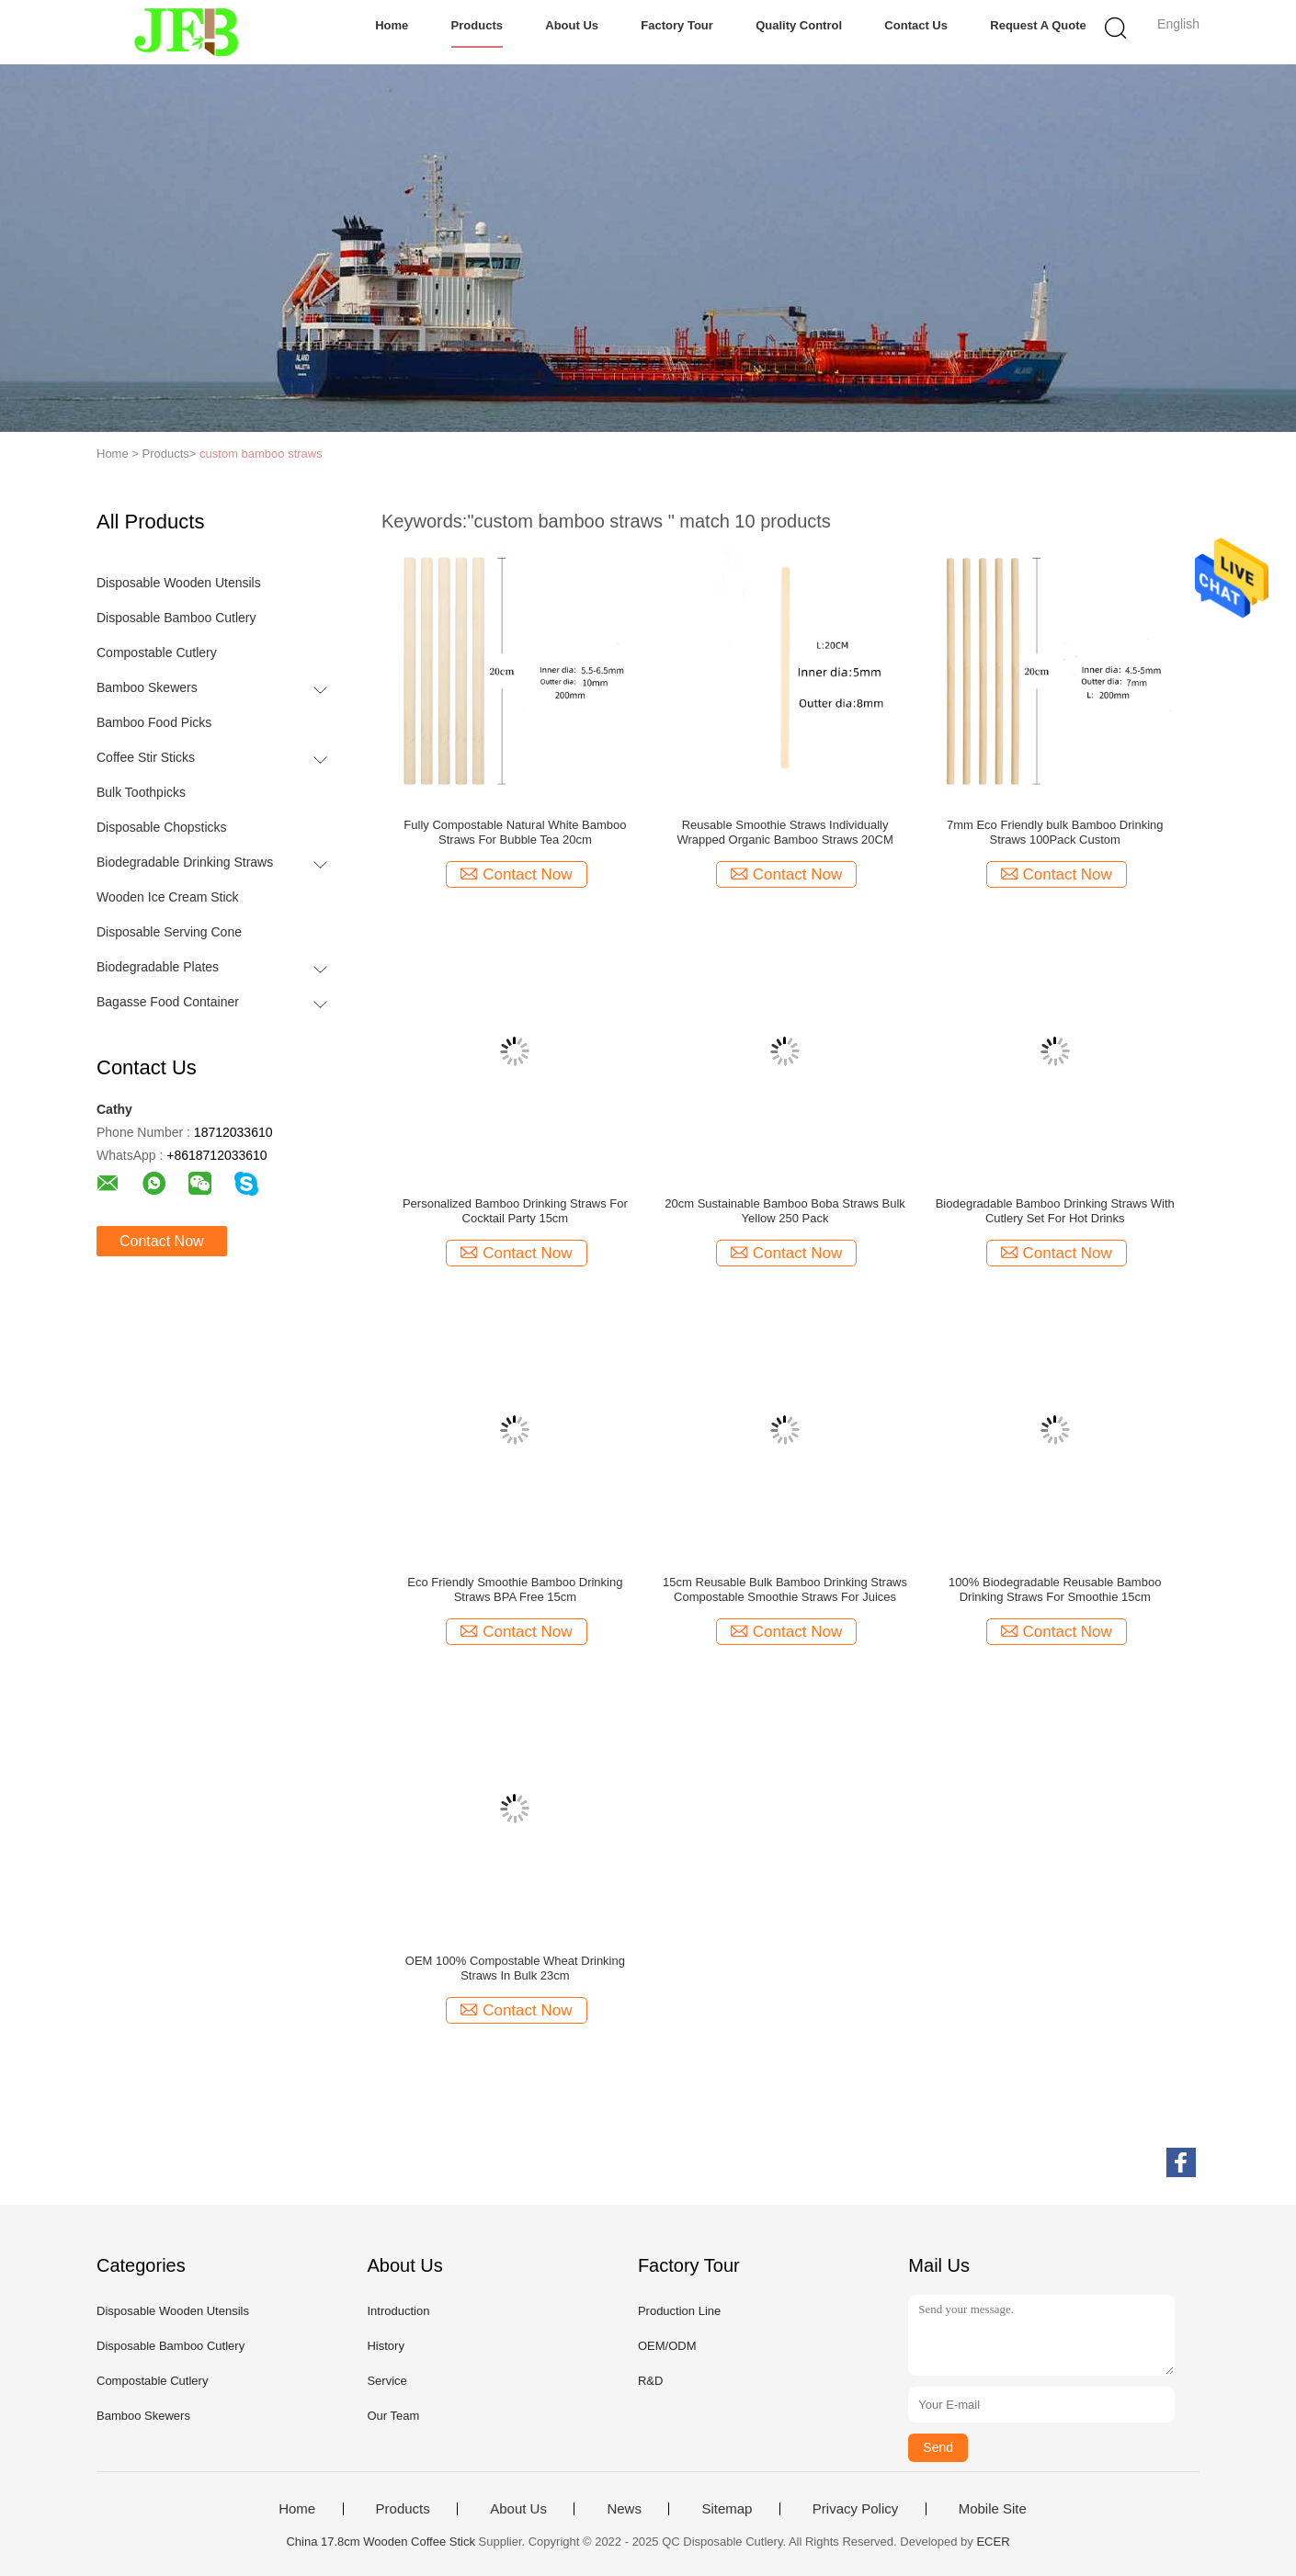 This screenshot has height=2576, width=1296. Describe the element at coordinates (168, 1001) in the screenshot. I see `Bagasse Food Container` at that location.